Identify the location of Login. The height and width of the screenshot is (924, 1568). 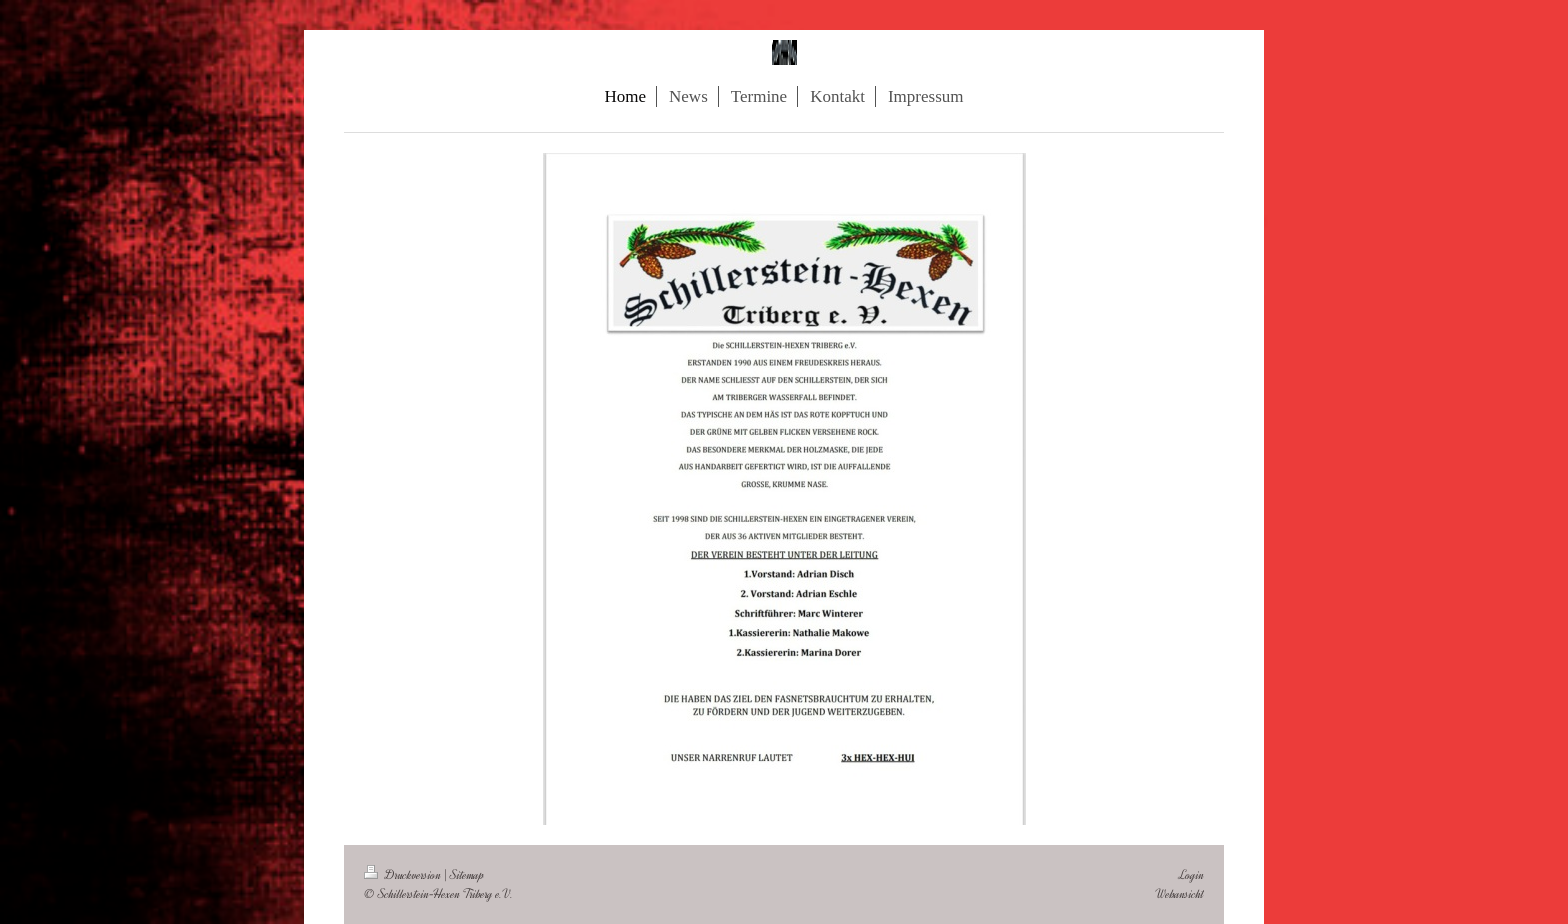
(1191, 874).